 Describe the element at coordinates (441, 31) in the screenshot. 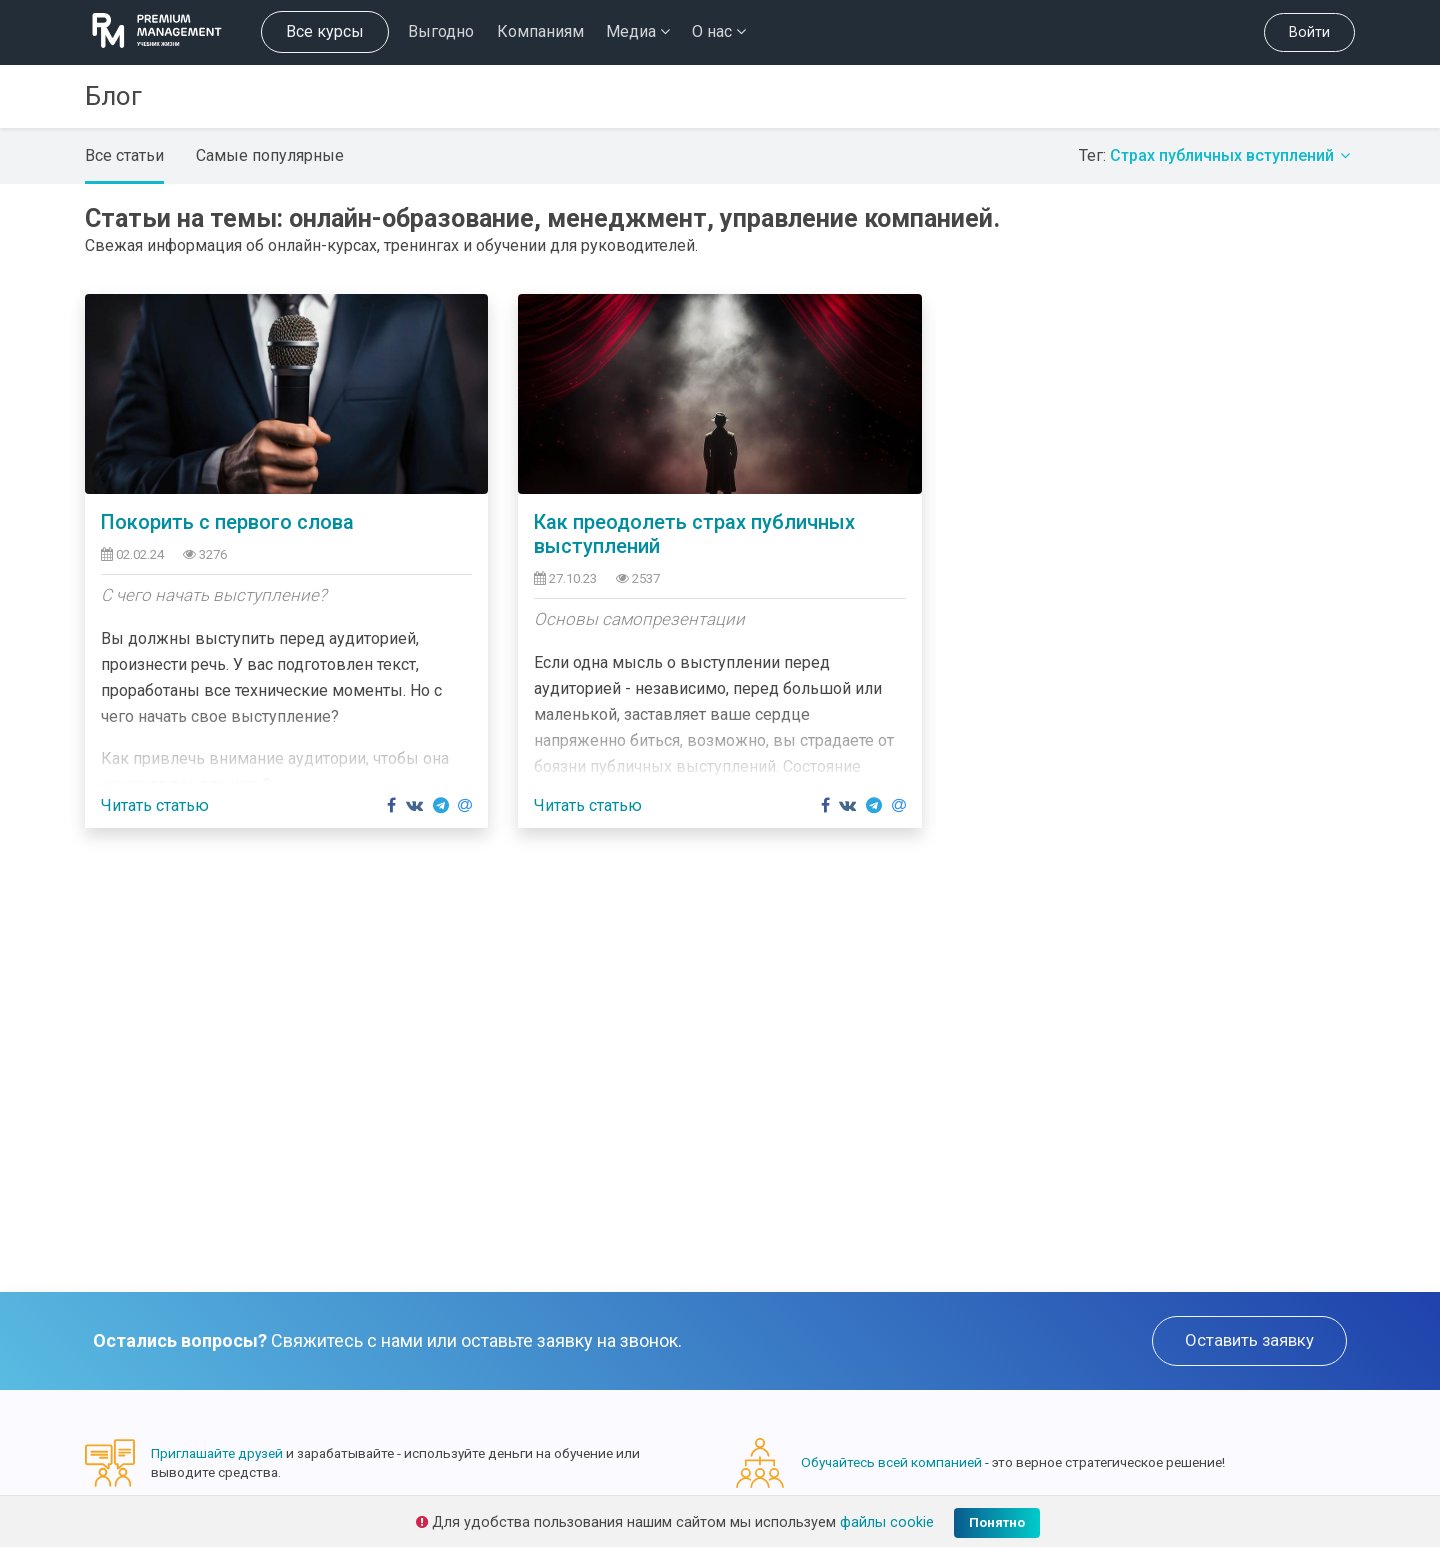

I see `Выгодно` at that location.